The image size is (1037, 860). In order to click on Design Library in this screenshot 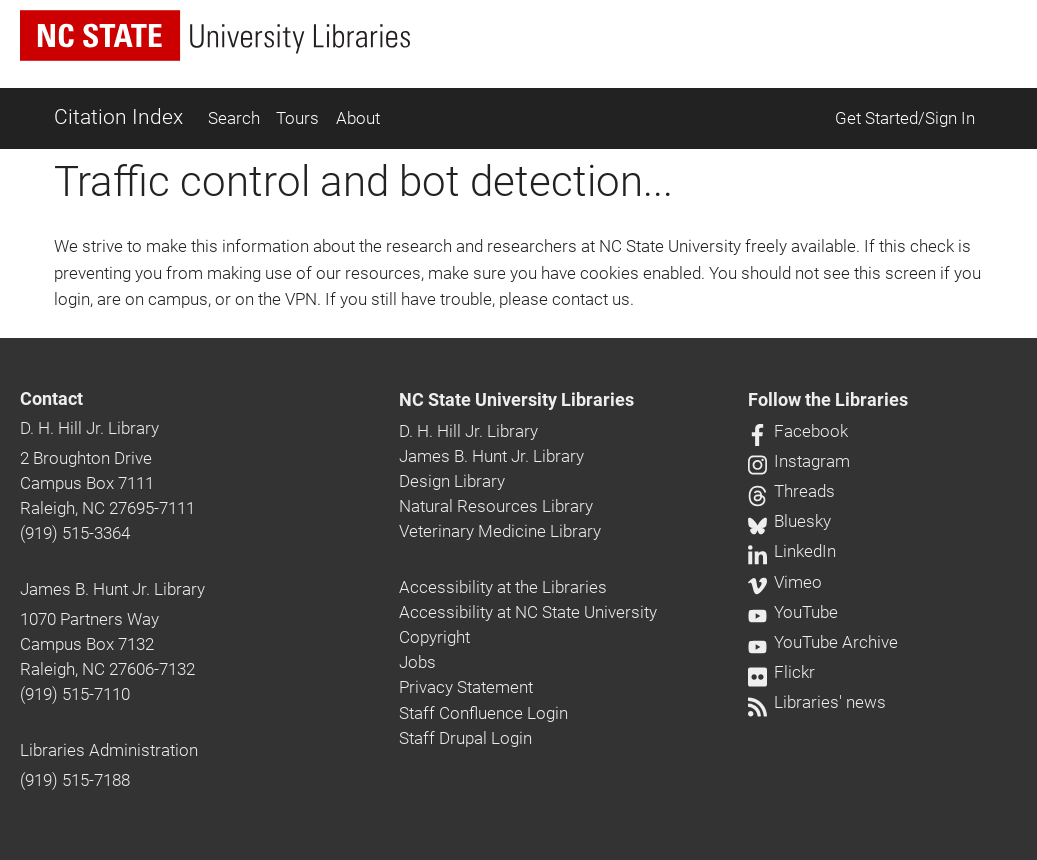, I will do `click(452, 481)`.